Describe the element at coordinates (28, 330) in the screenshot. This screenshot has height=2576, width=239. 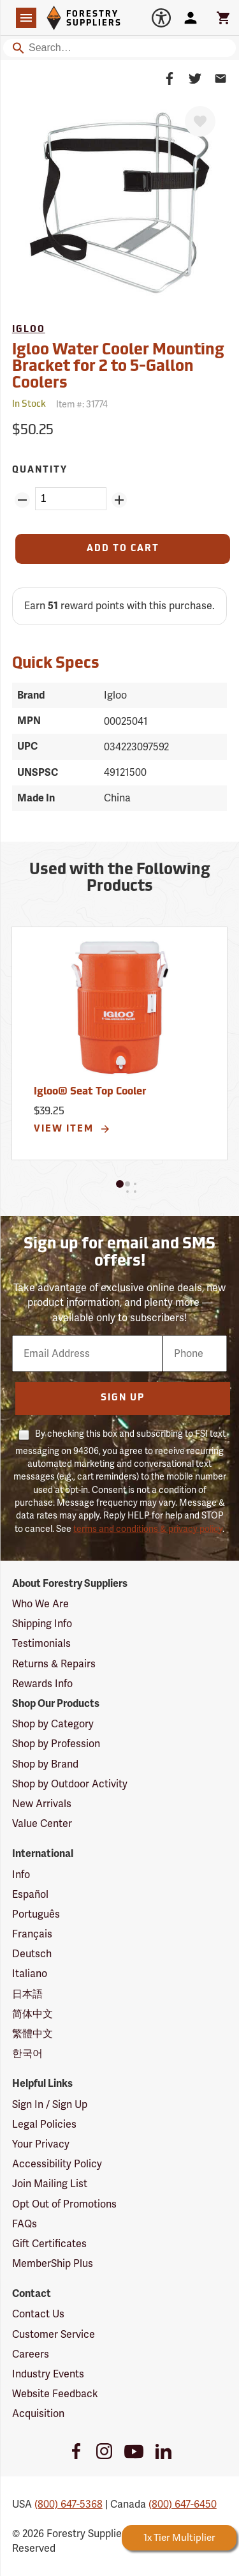
I see `Igloo` at that location.